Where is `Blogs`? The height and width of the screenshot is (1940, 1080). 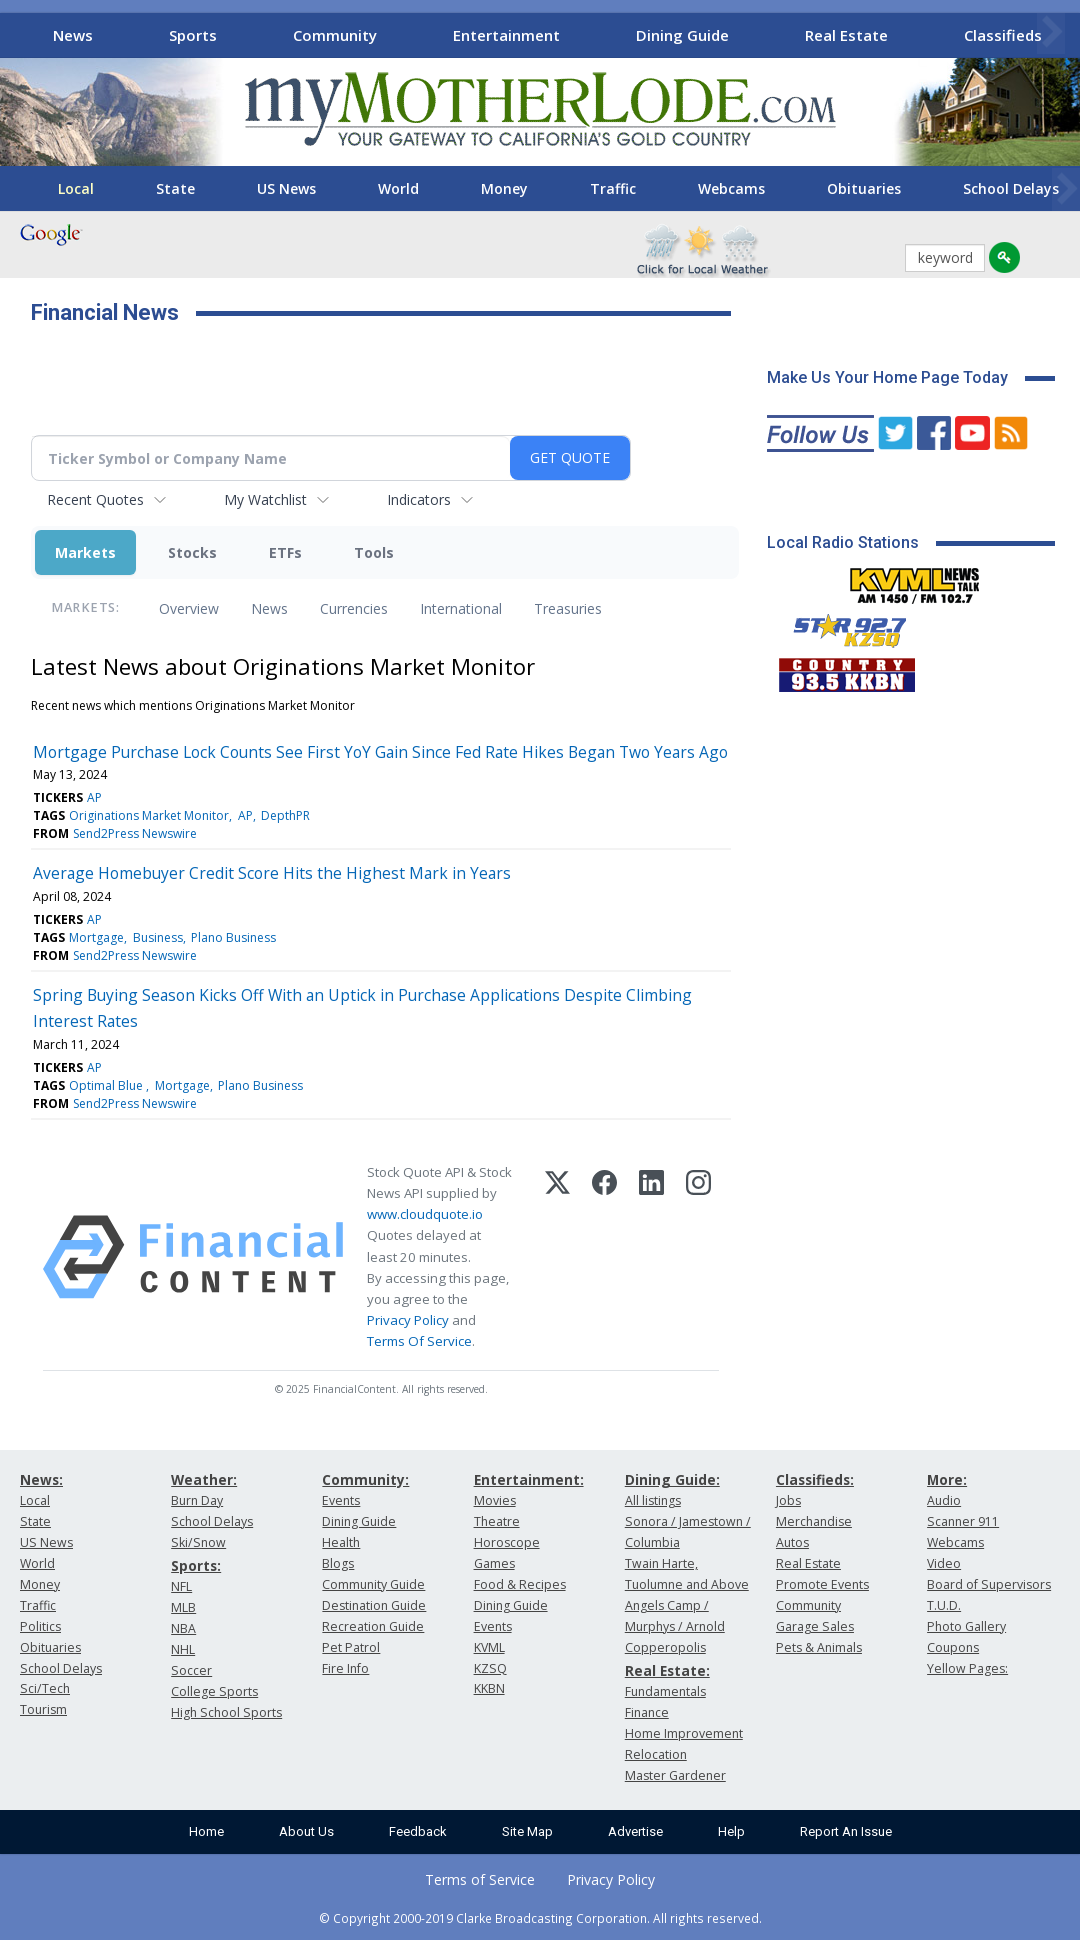 Blogs is located at coordinates (338, 1563).